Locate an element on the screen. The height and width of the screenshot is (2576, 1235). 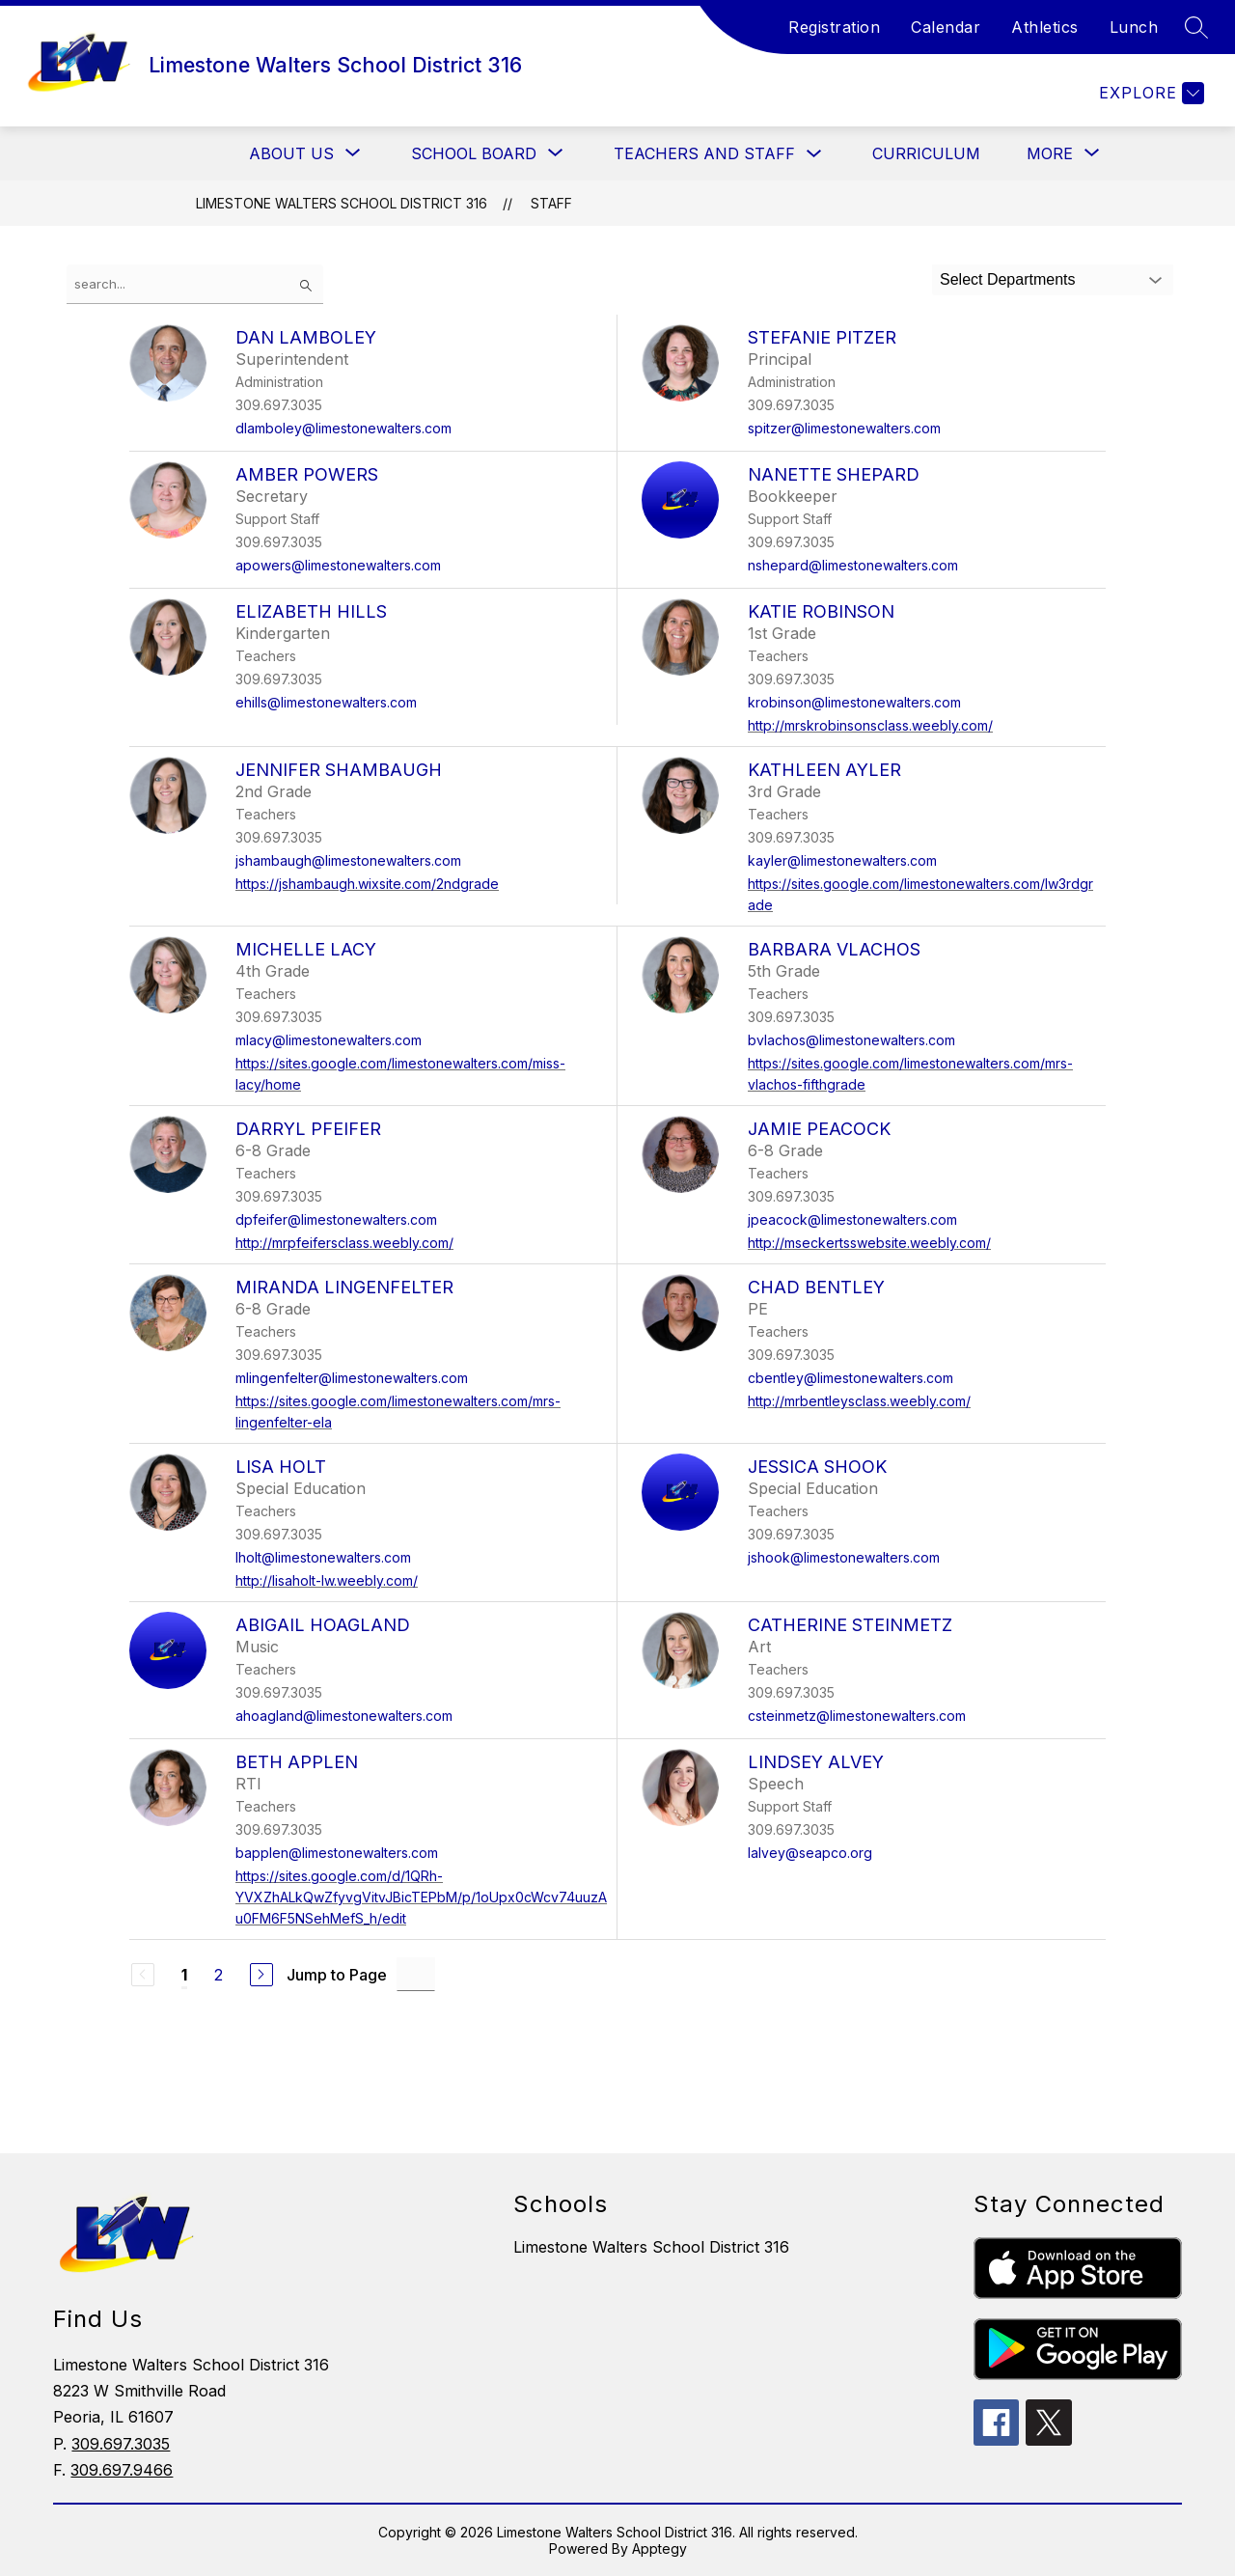
[Jump to Page Input] is located at coordinates (416, 1974).